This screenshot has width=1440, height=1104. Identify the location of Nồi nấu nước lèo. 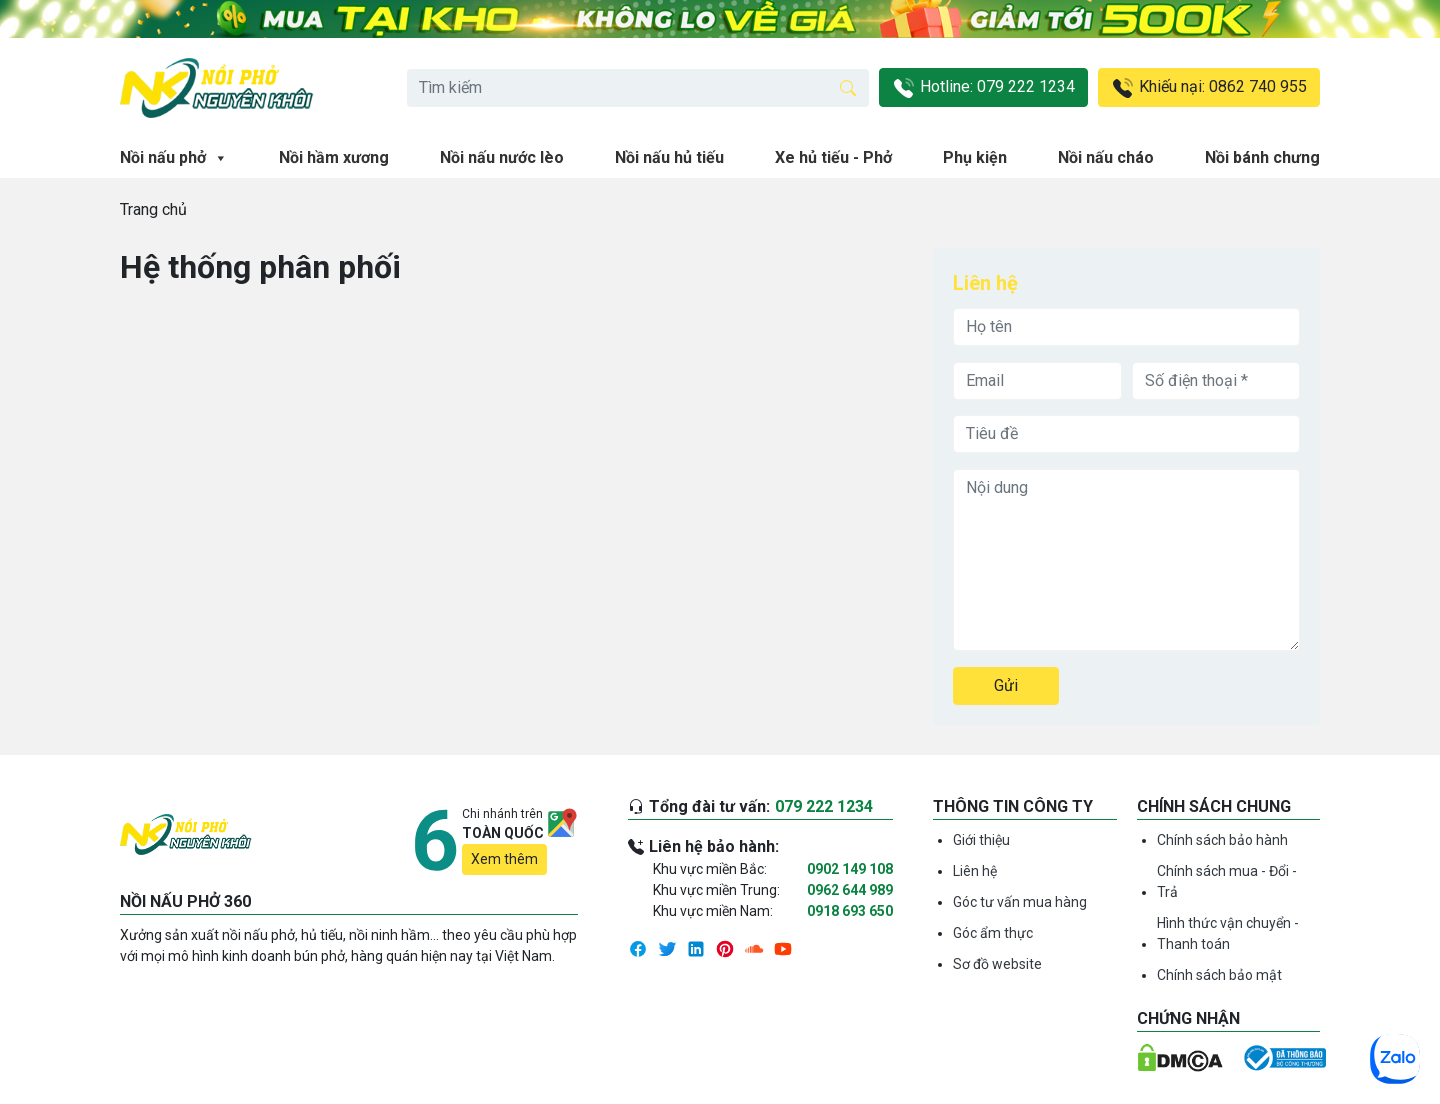
(502, 157).